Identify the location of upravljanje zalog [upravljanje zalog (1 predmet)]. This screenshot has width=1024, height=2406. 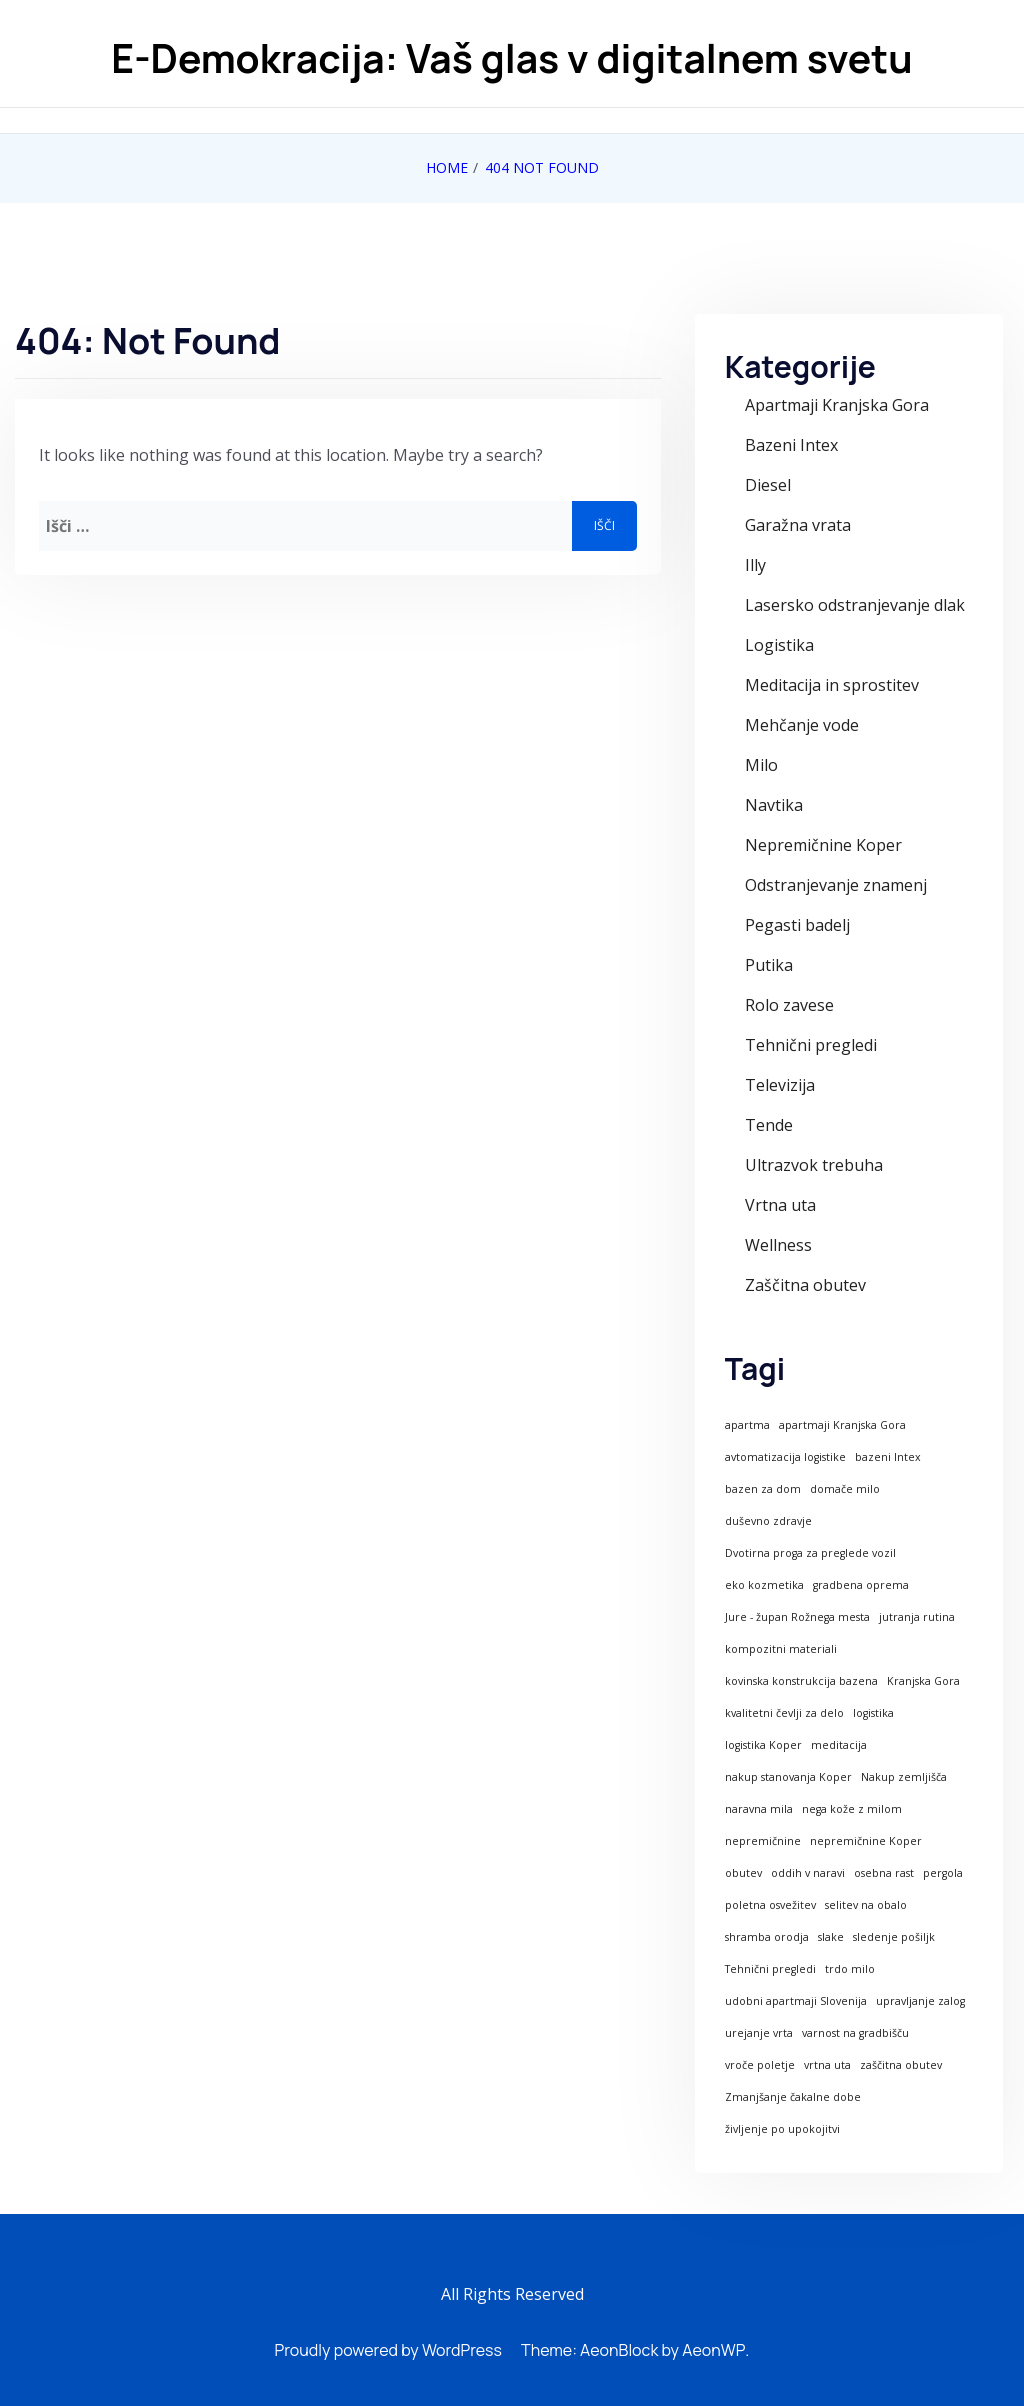
(920, 2001).